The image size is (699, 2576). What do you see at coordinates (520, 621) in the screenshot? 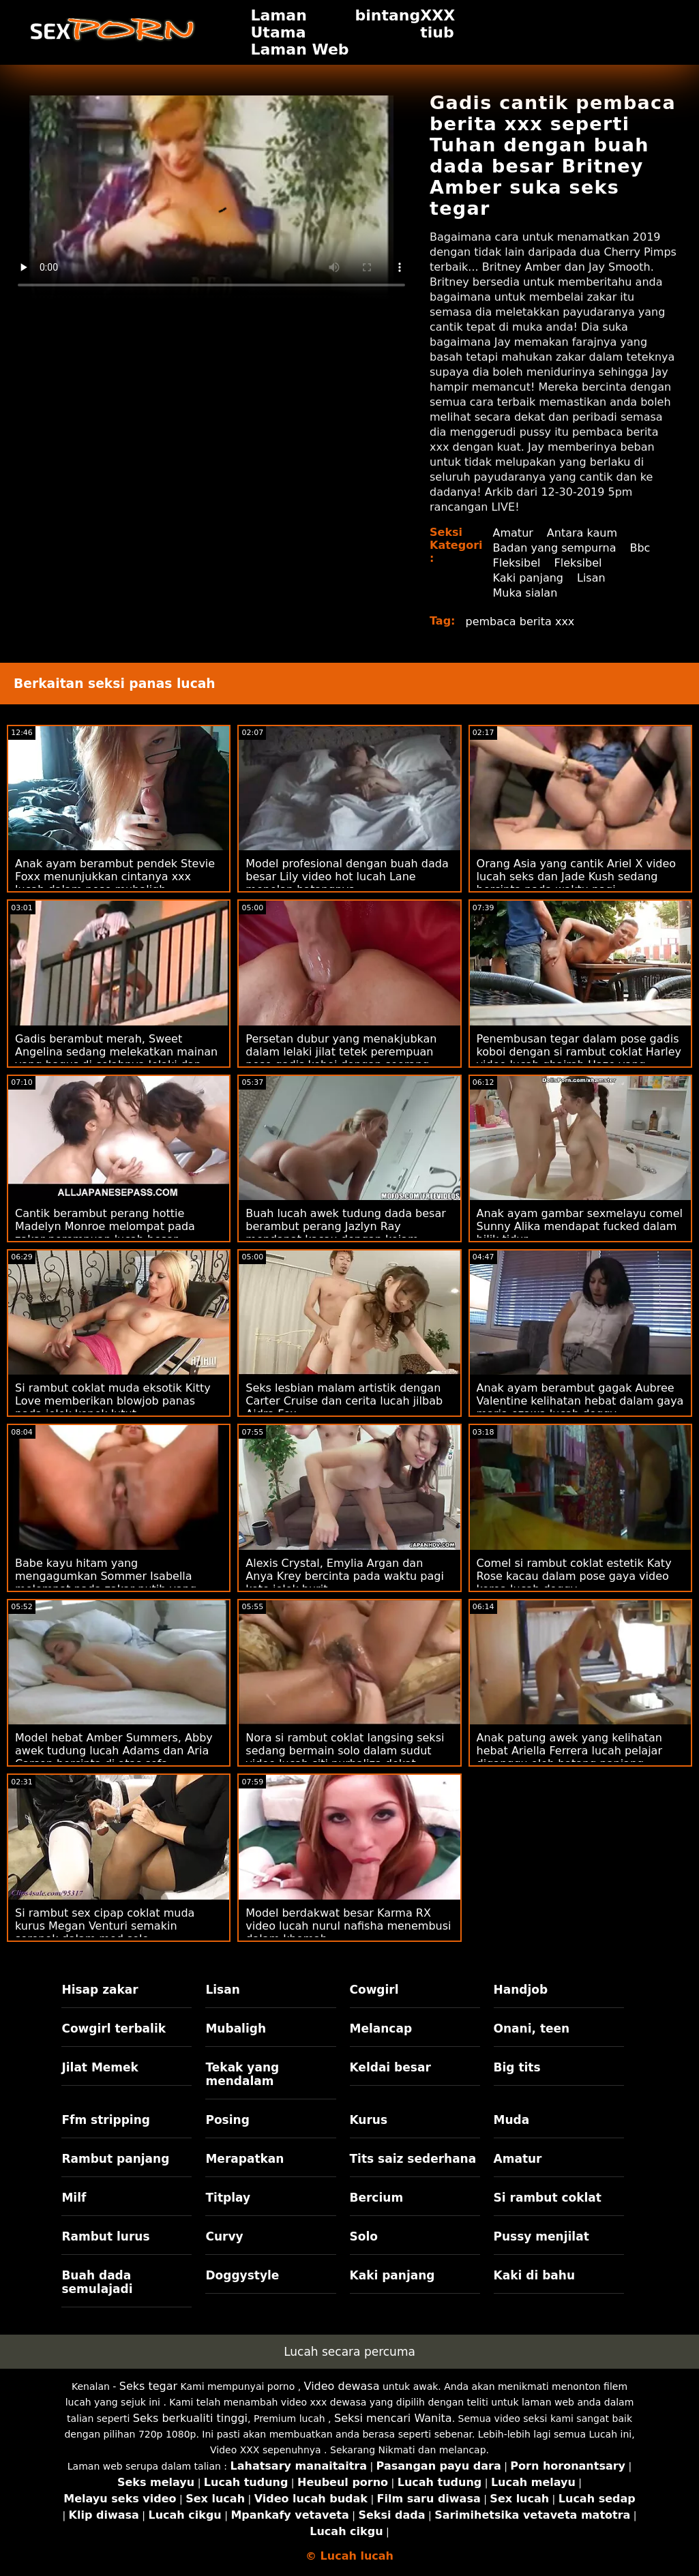
I see `pembaca berita xxx` at bounding box center [520, 621].